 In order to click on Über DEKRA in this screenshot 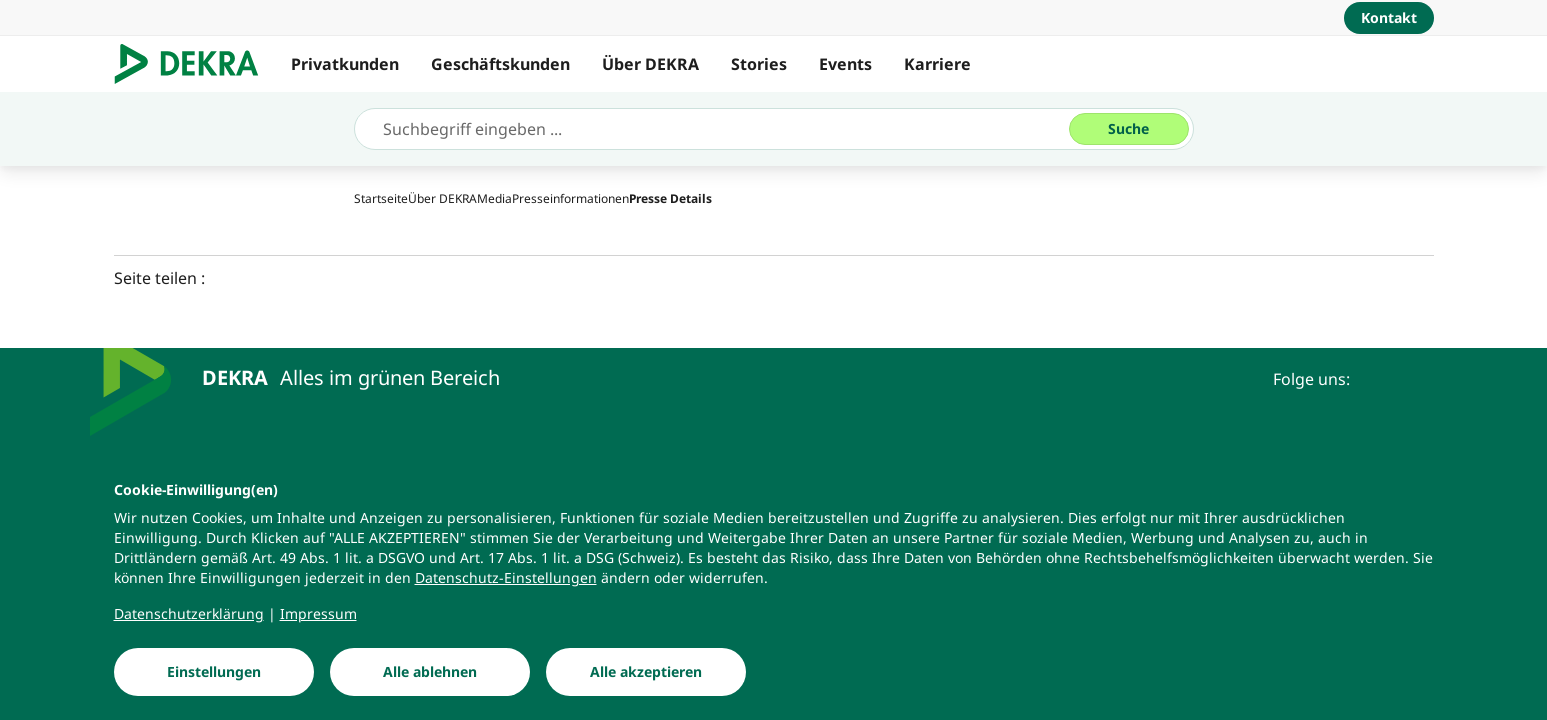, I will do `click(650, 64)`.